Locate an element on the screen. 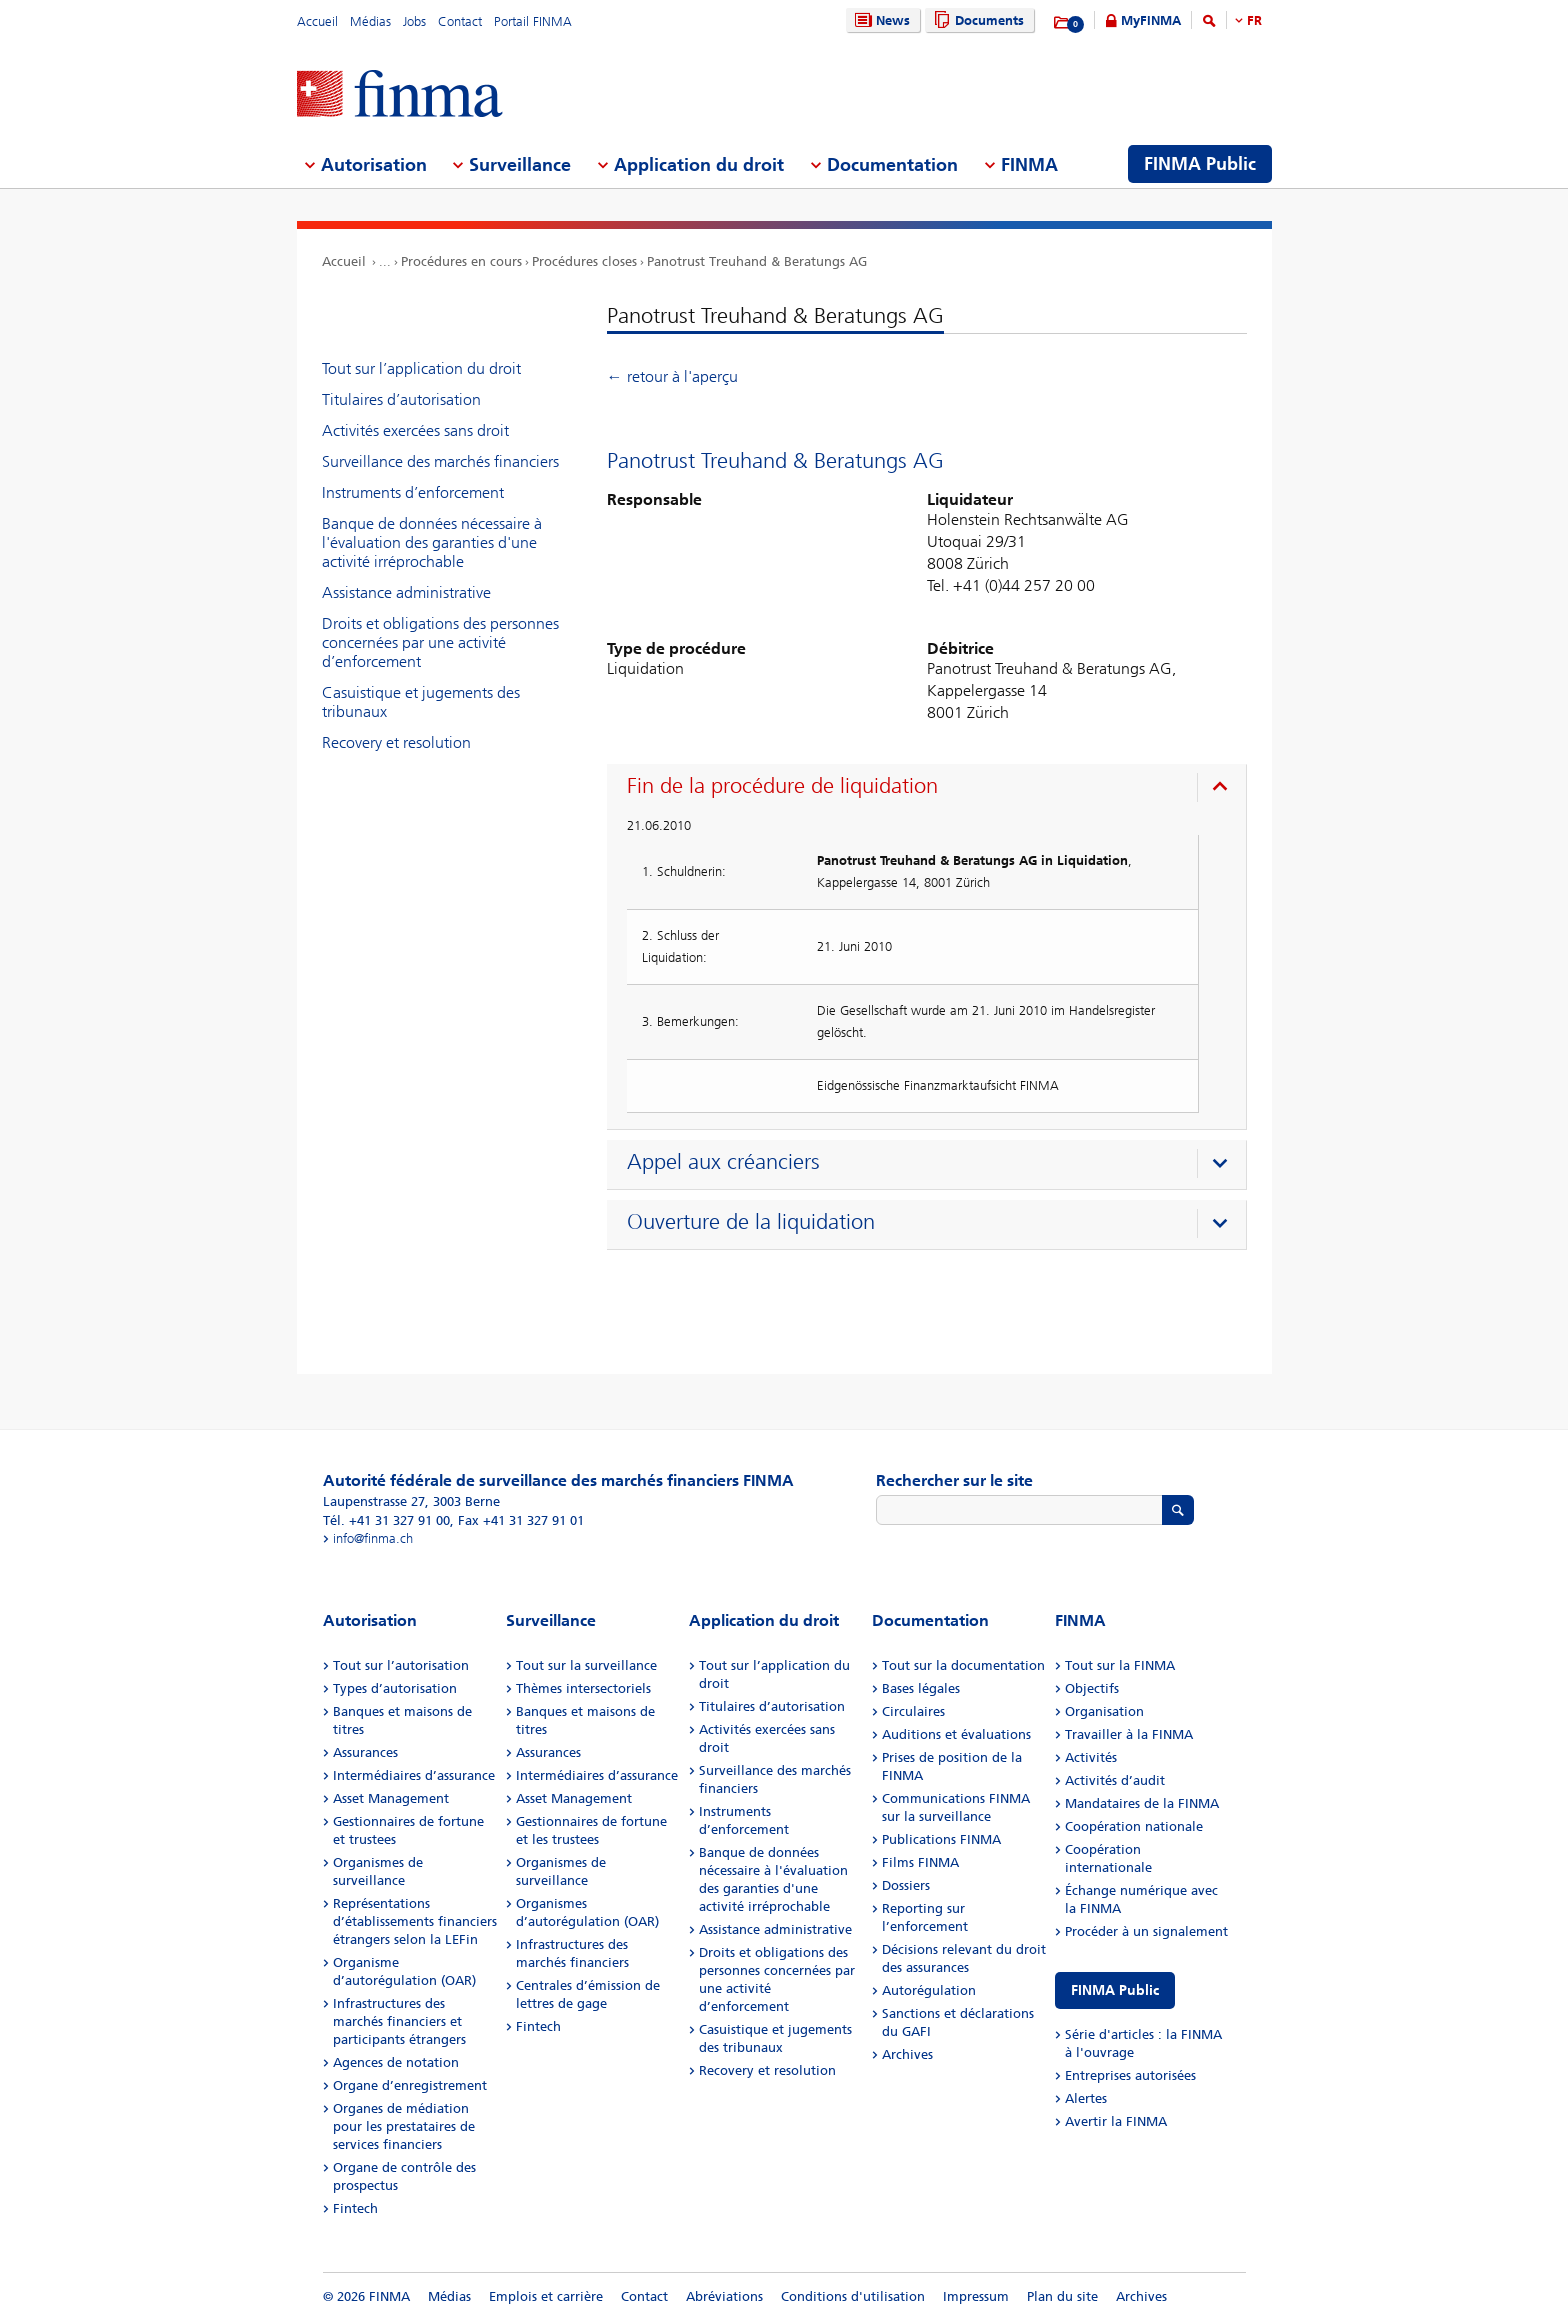  Fin de la procédure de liquidation is located at coordinates (782, 786).